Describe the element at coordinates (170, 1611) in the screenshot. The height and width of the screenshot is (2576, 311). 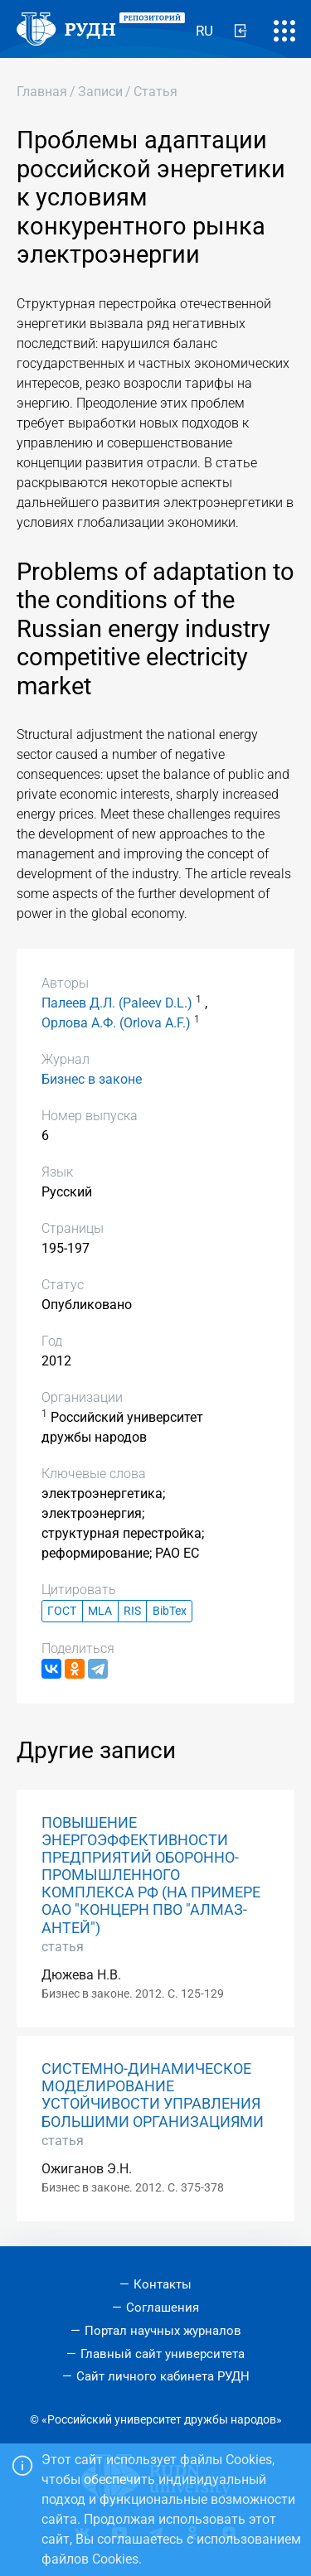
I see `BibTex` at that location.